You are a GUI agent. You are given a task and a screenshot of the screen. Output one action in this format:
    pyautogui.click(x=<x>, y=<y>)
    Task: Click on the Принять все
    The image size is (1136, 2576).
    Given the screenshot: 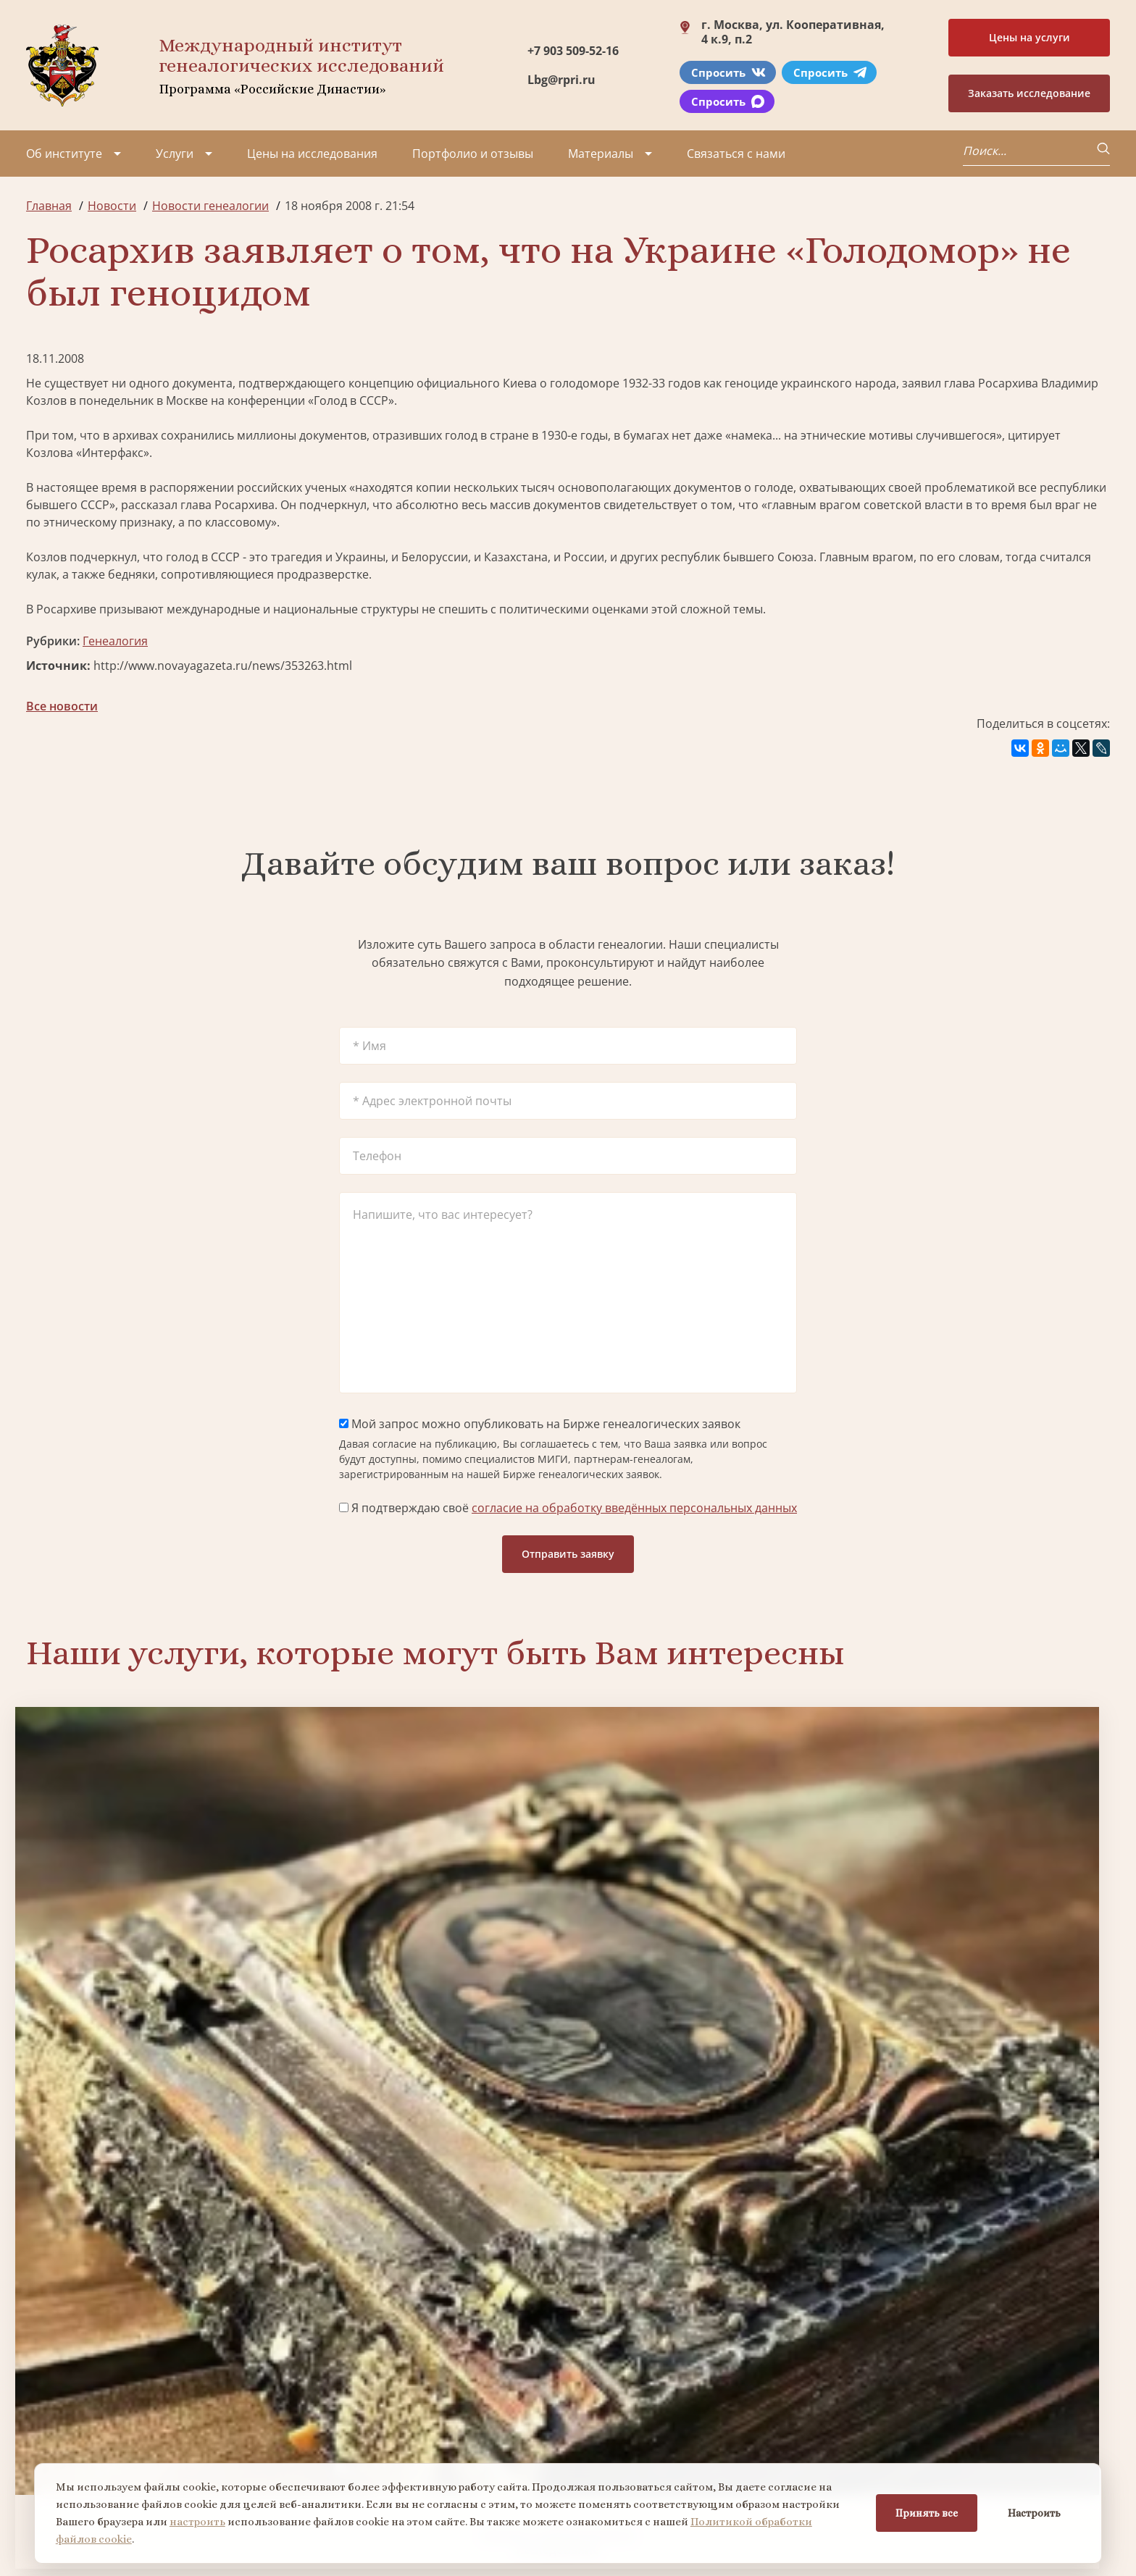 What is the action you would take?
    pyautogui.click(x=924, y=2511)
    